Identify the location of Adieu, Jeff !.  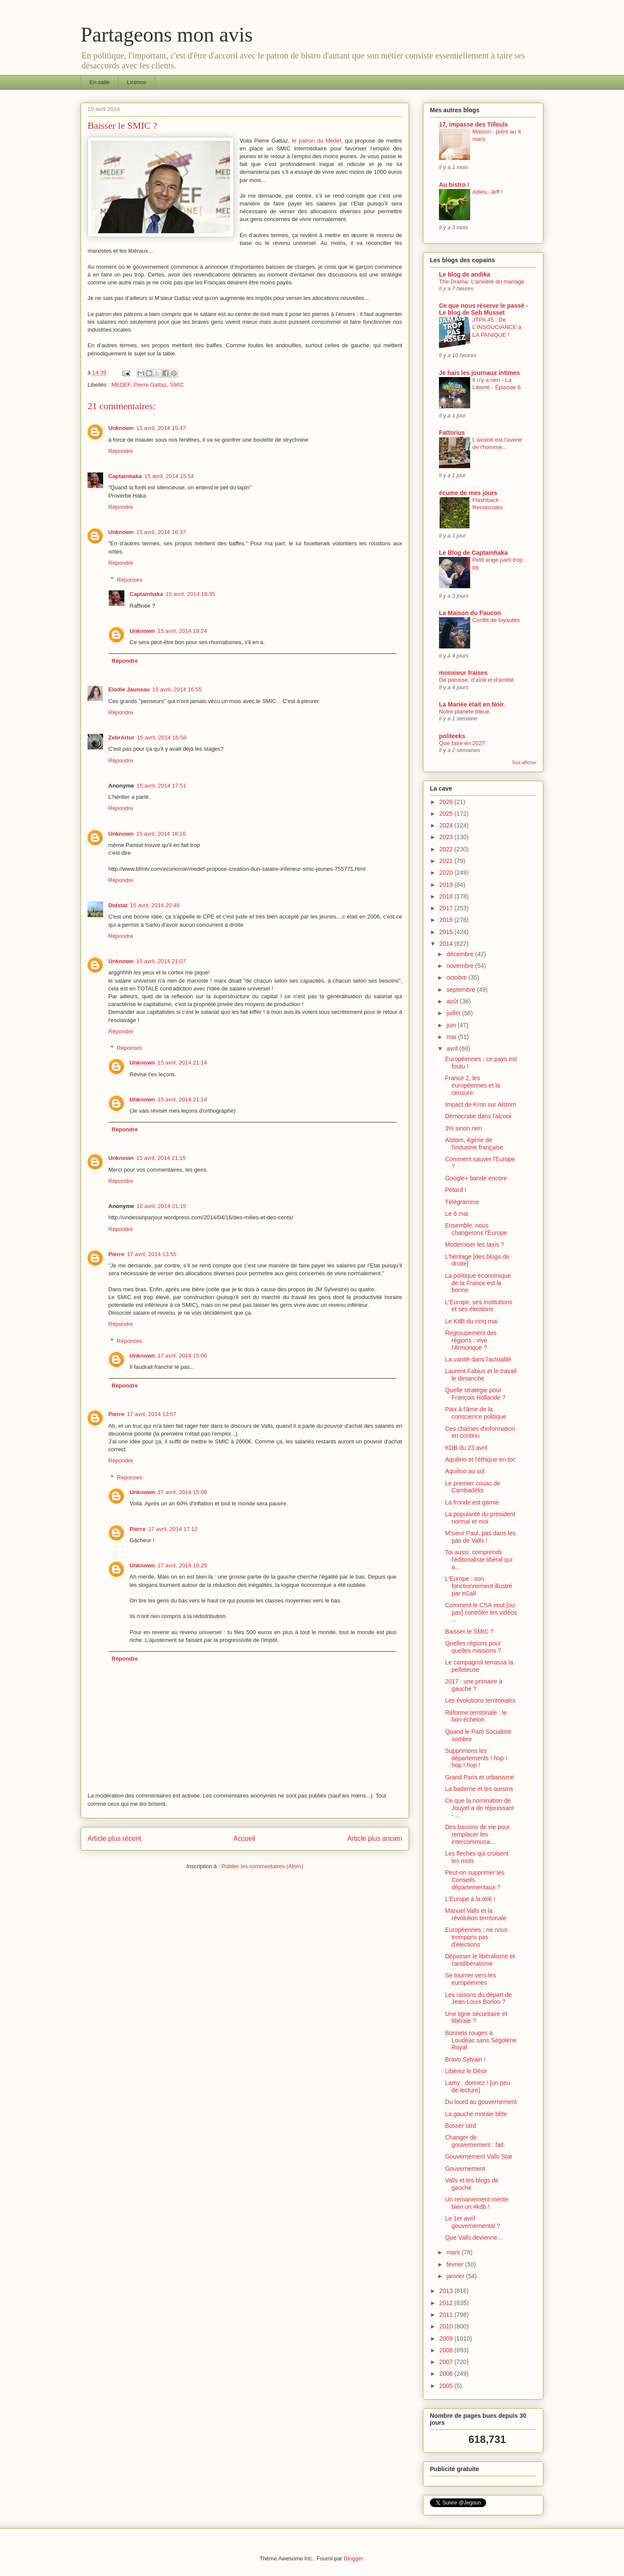
(487, 192).